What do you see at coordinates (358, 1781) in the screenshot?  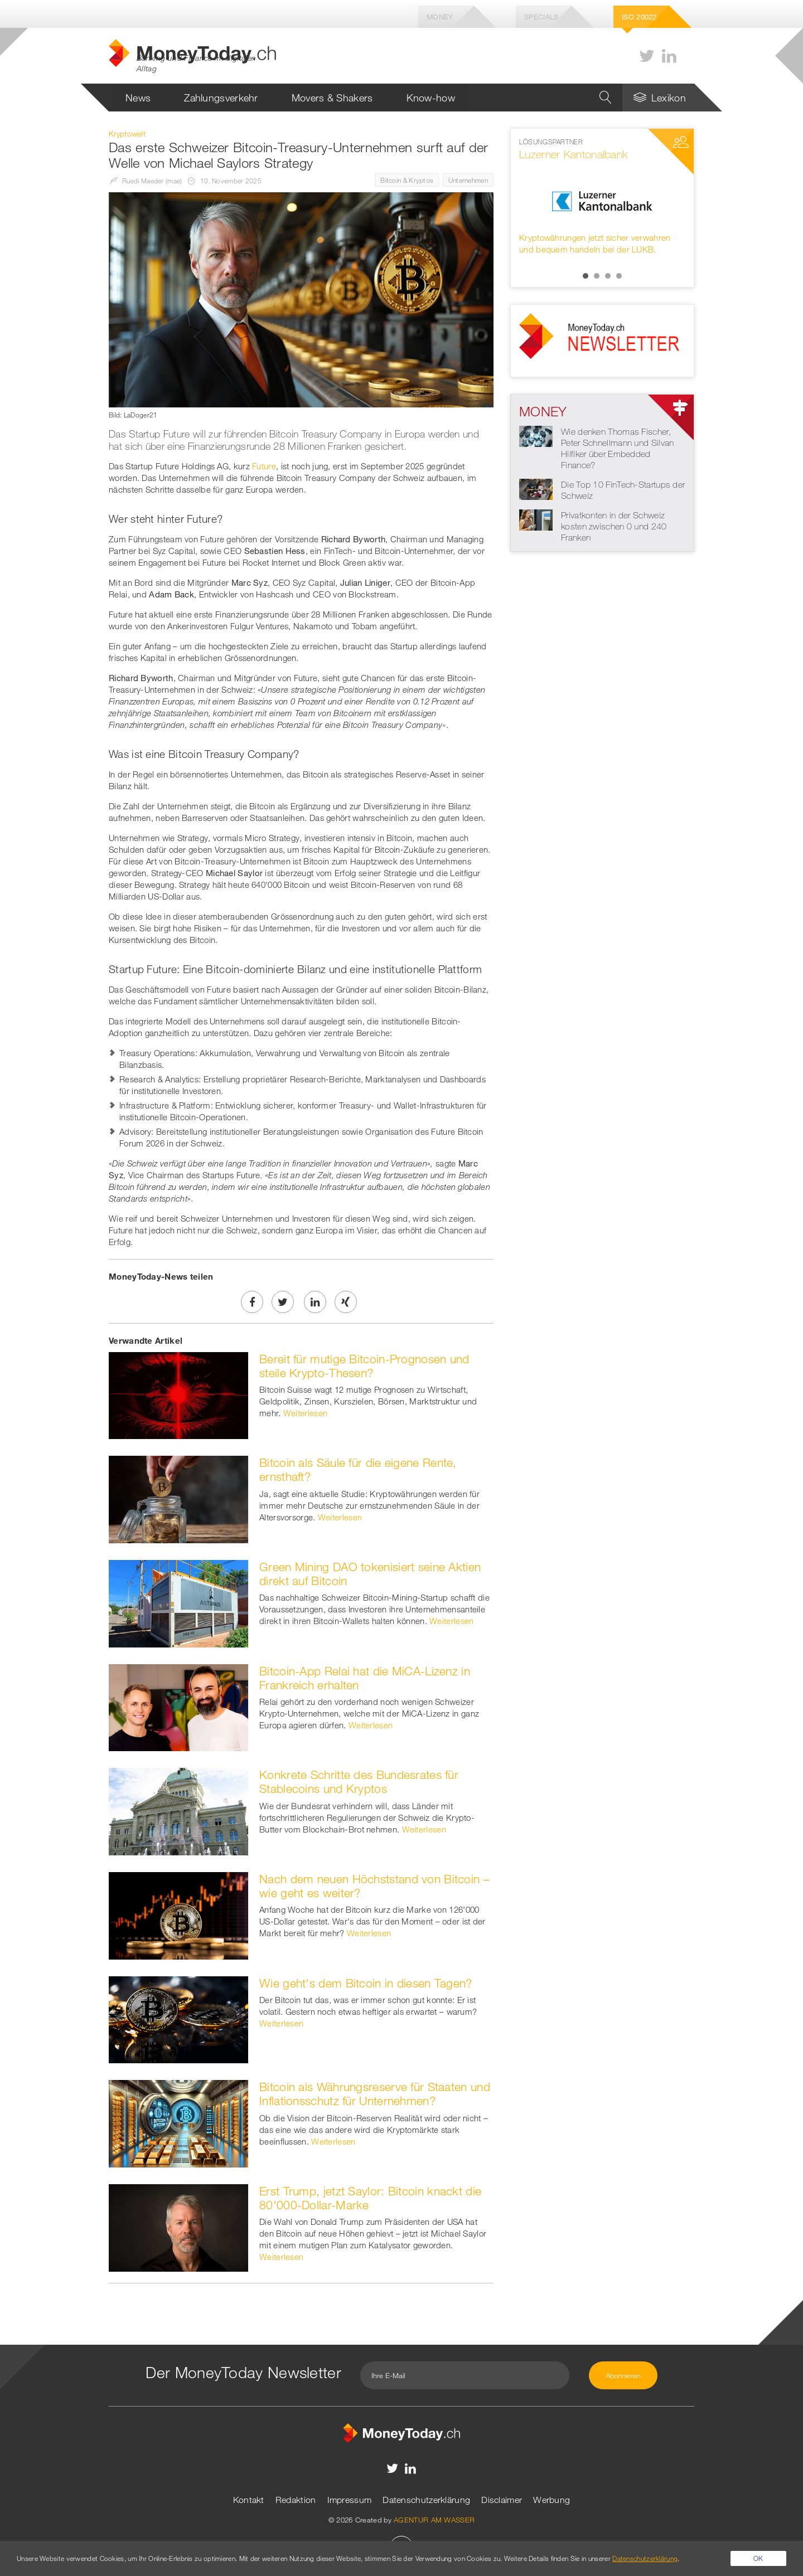 I see `Konkrete Schritte des Bundesrates für Stablecoins und Kryptos` at bounding box center [358, 1781].